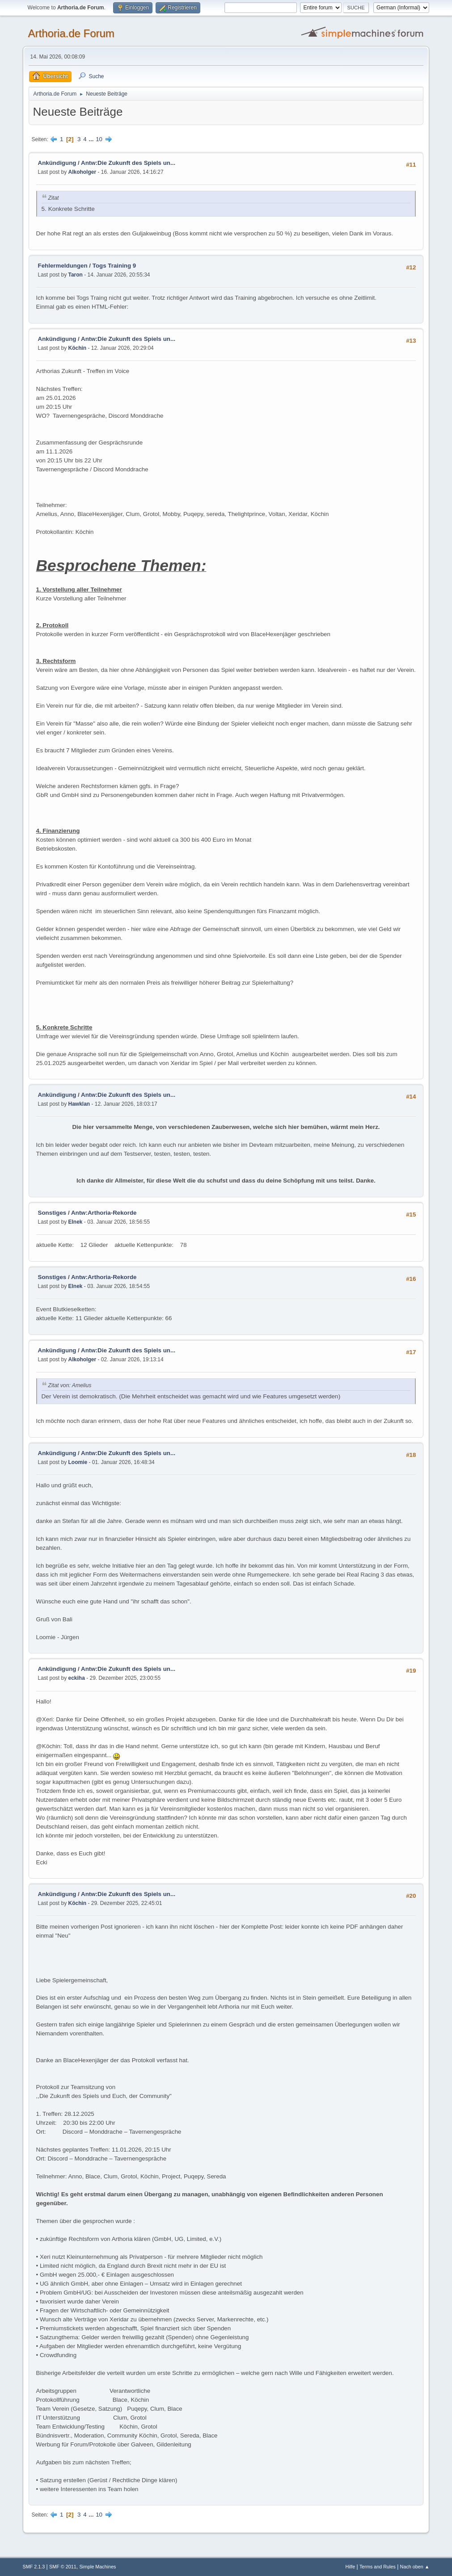 The width and height of the screenshot is (452, 2576). What do you see at coordinates (57, 162) in the screenshot?
I see `Ankündigung` at bounding box center [57, 162].